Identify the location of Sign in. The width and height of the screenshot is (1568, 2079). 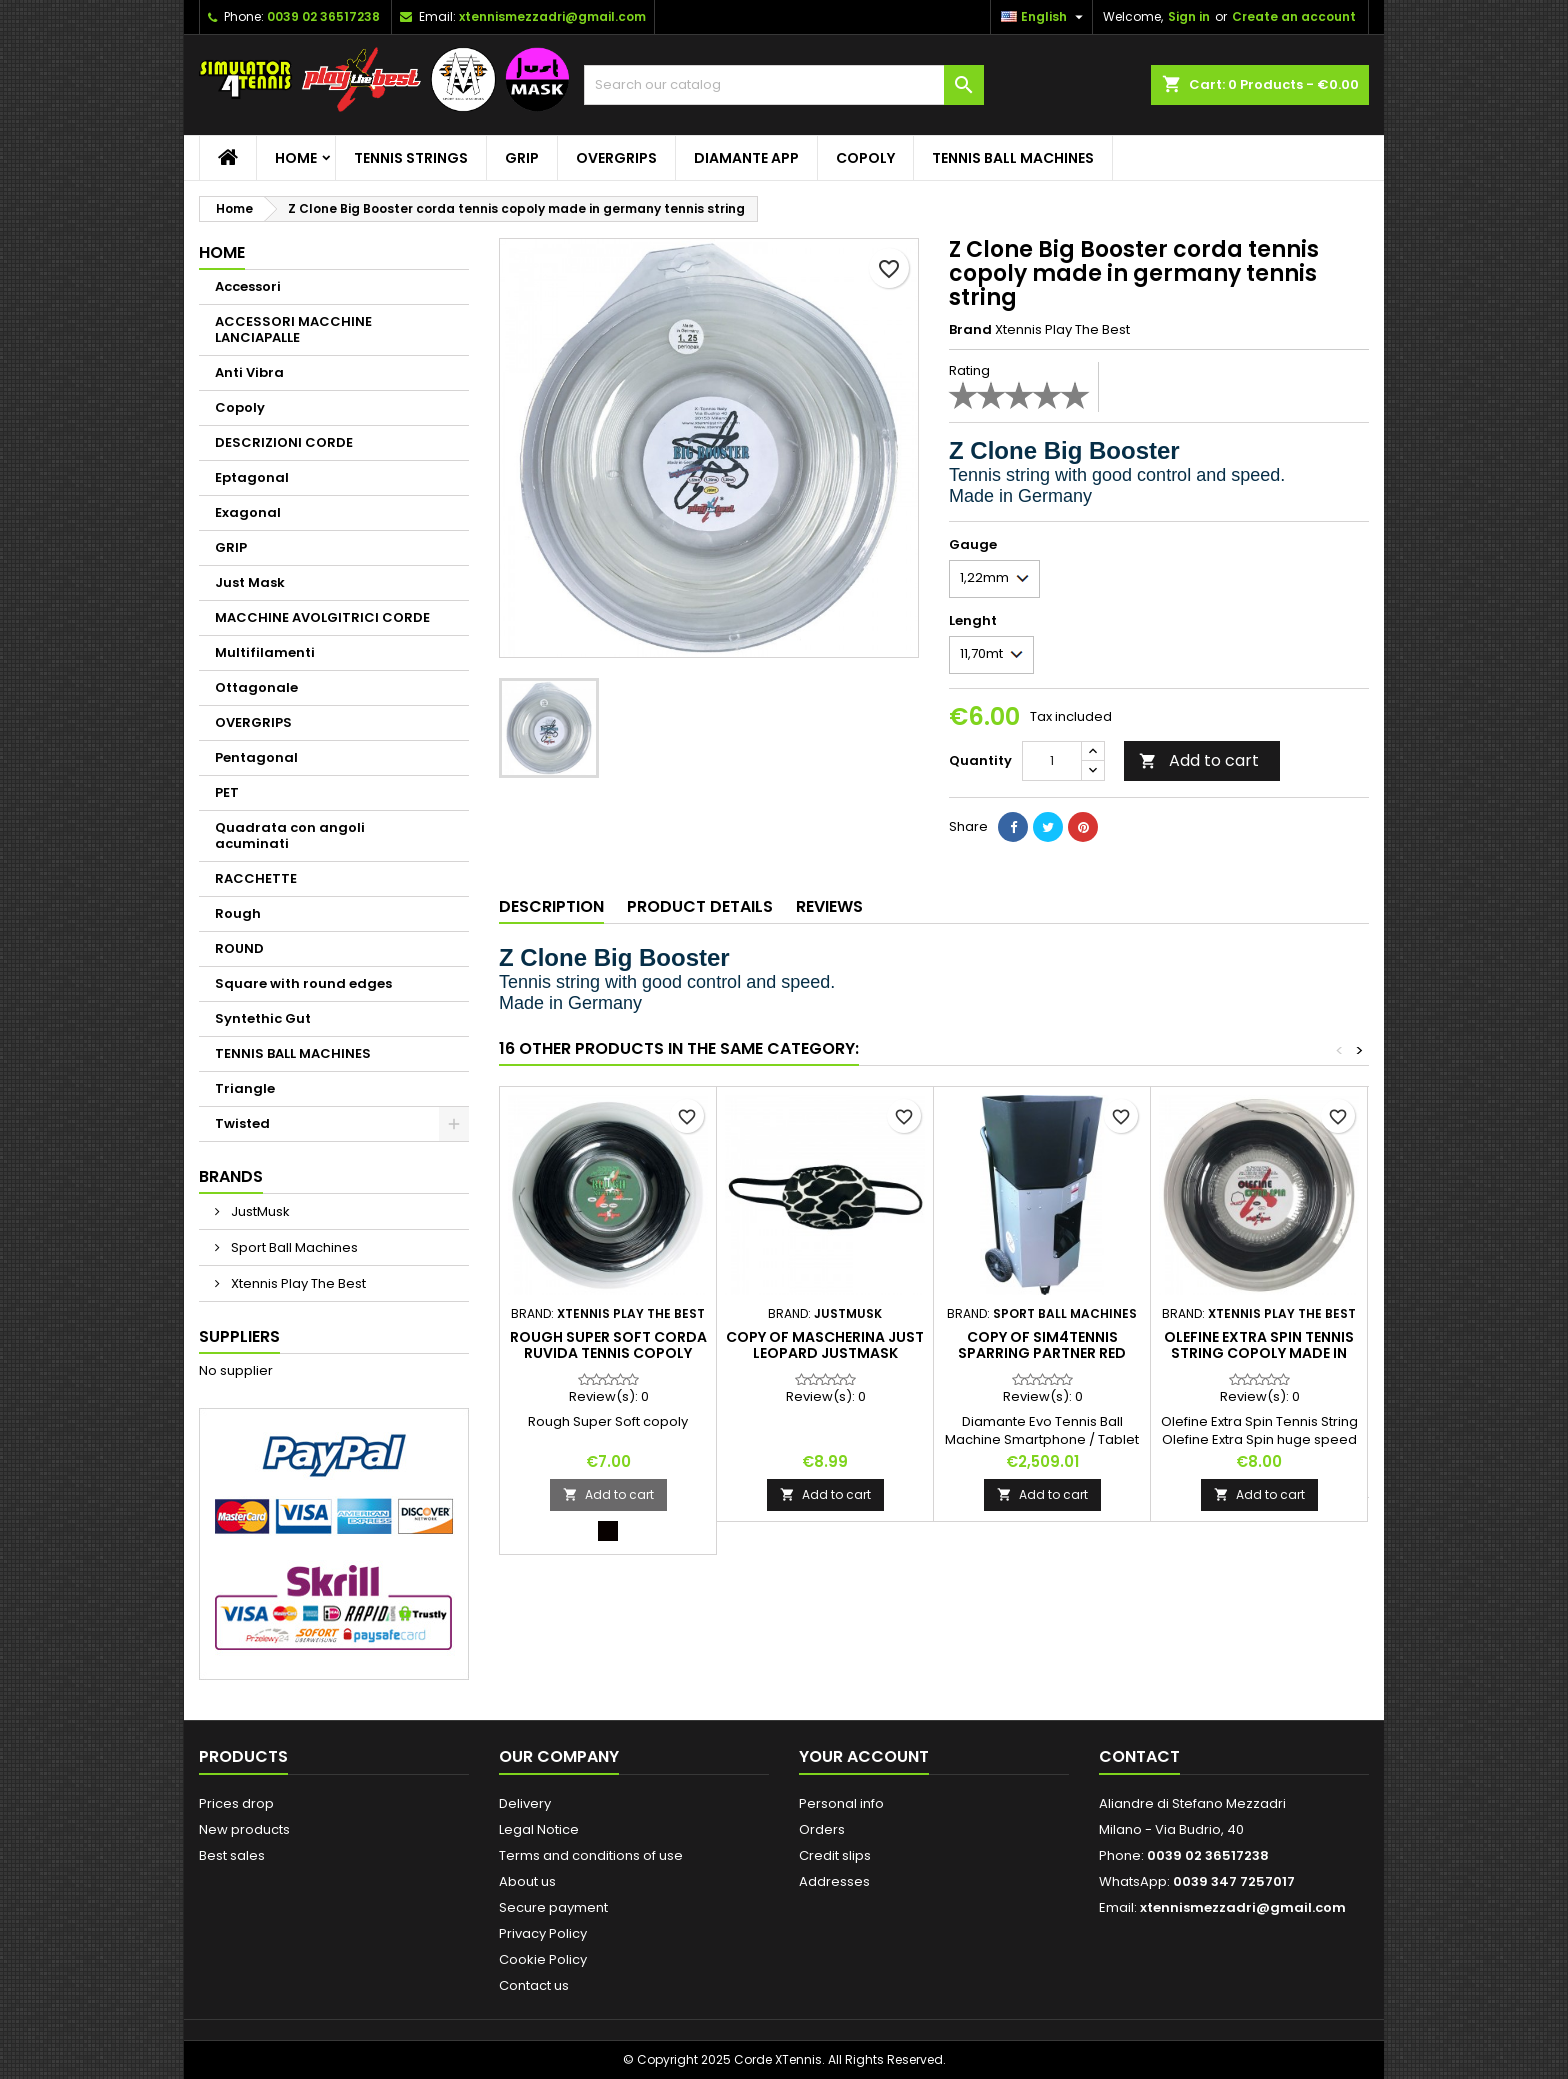
(1189, 16).